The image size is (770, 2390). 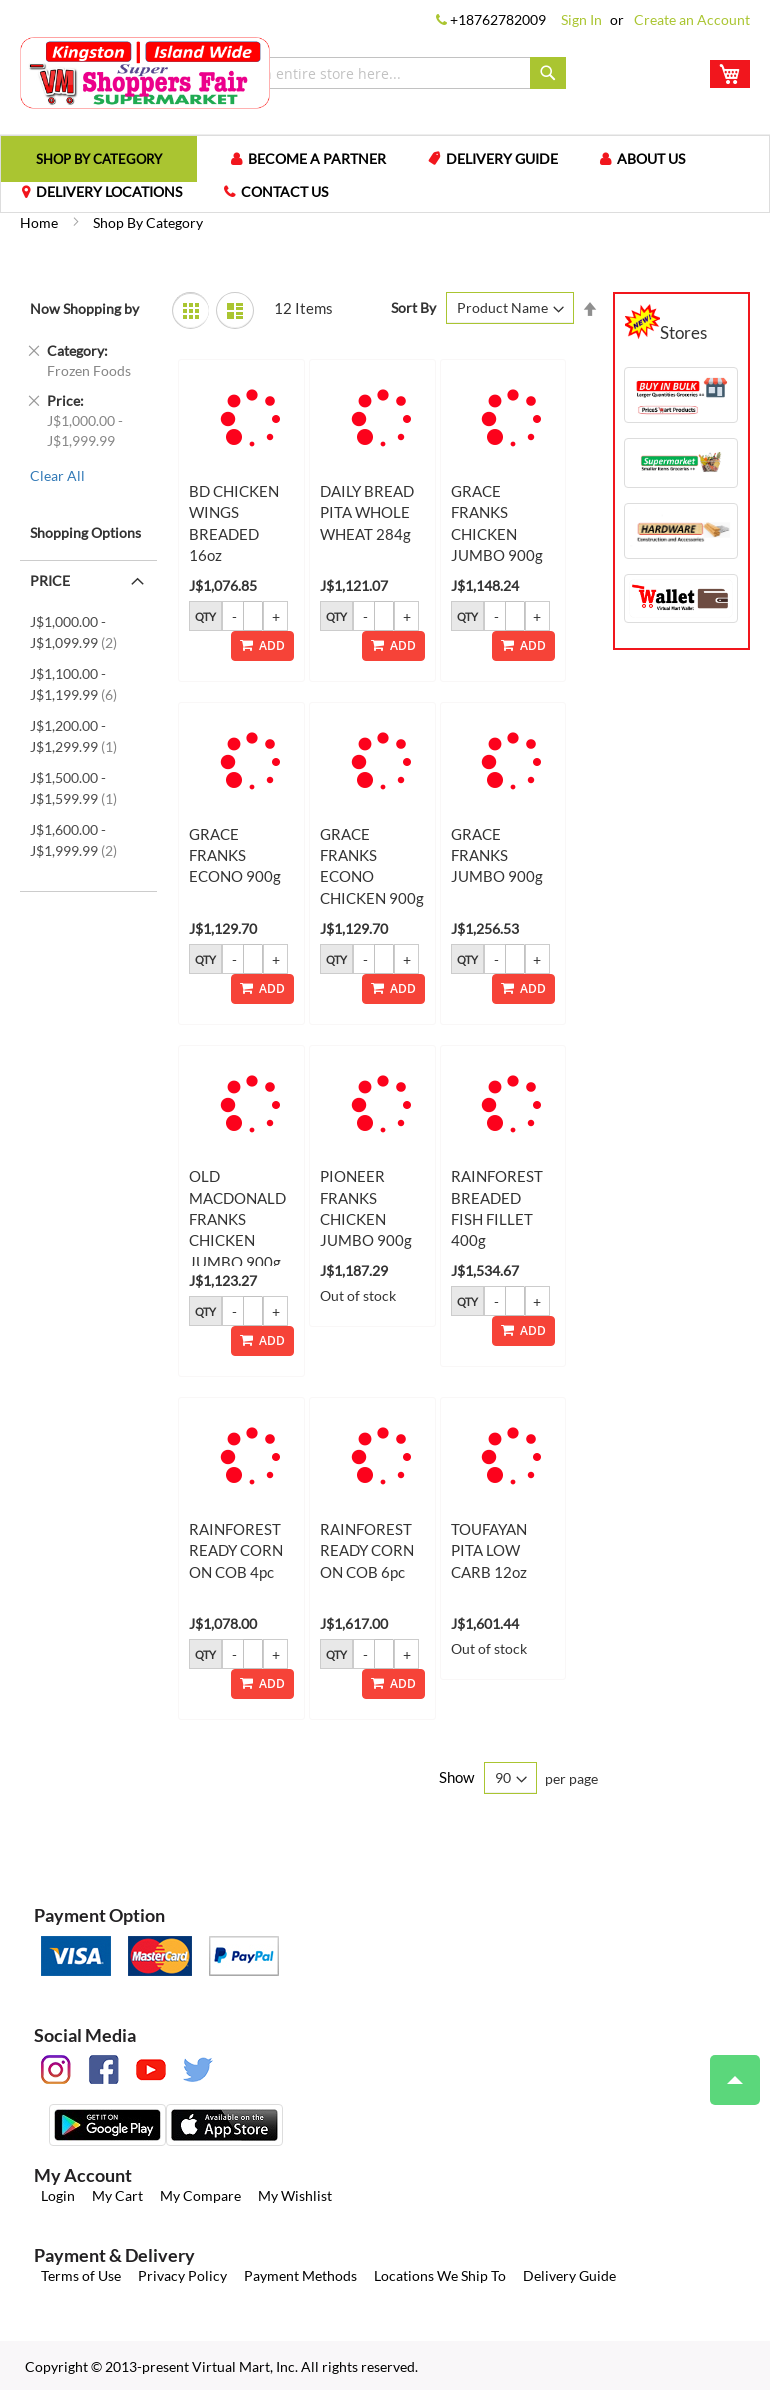 What do you see at coordinates (81, 2275) in the screenshot?
I see `Terms of Use` at bounding box center [81, 2275].